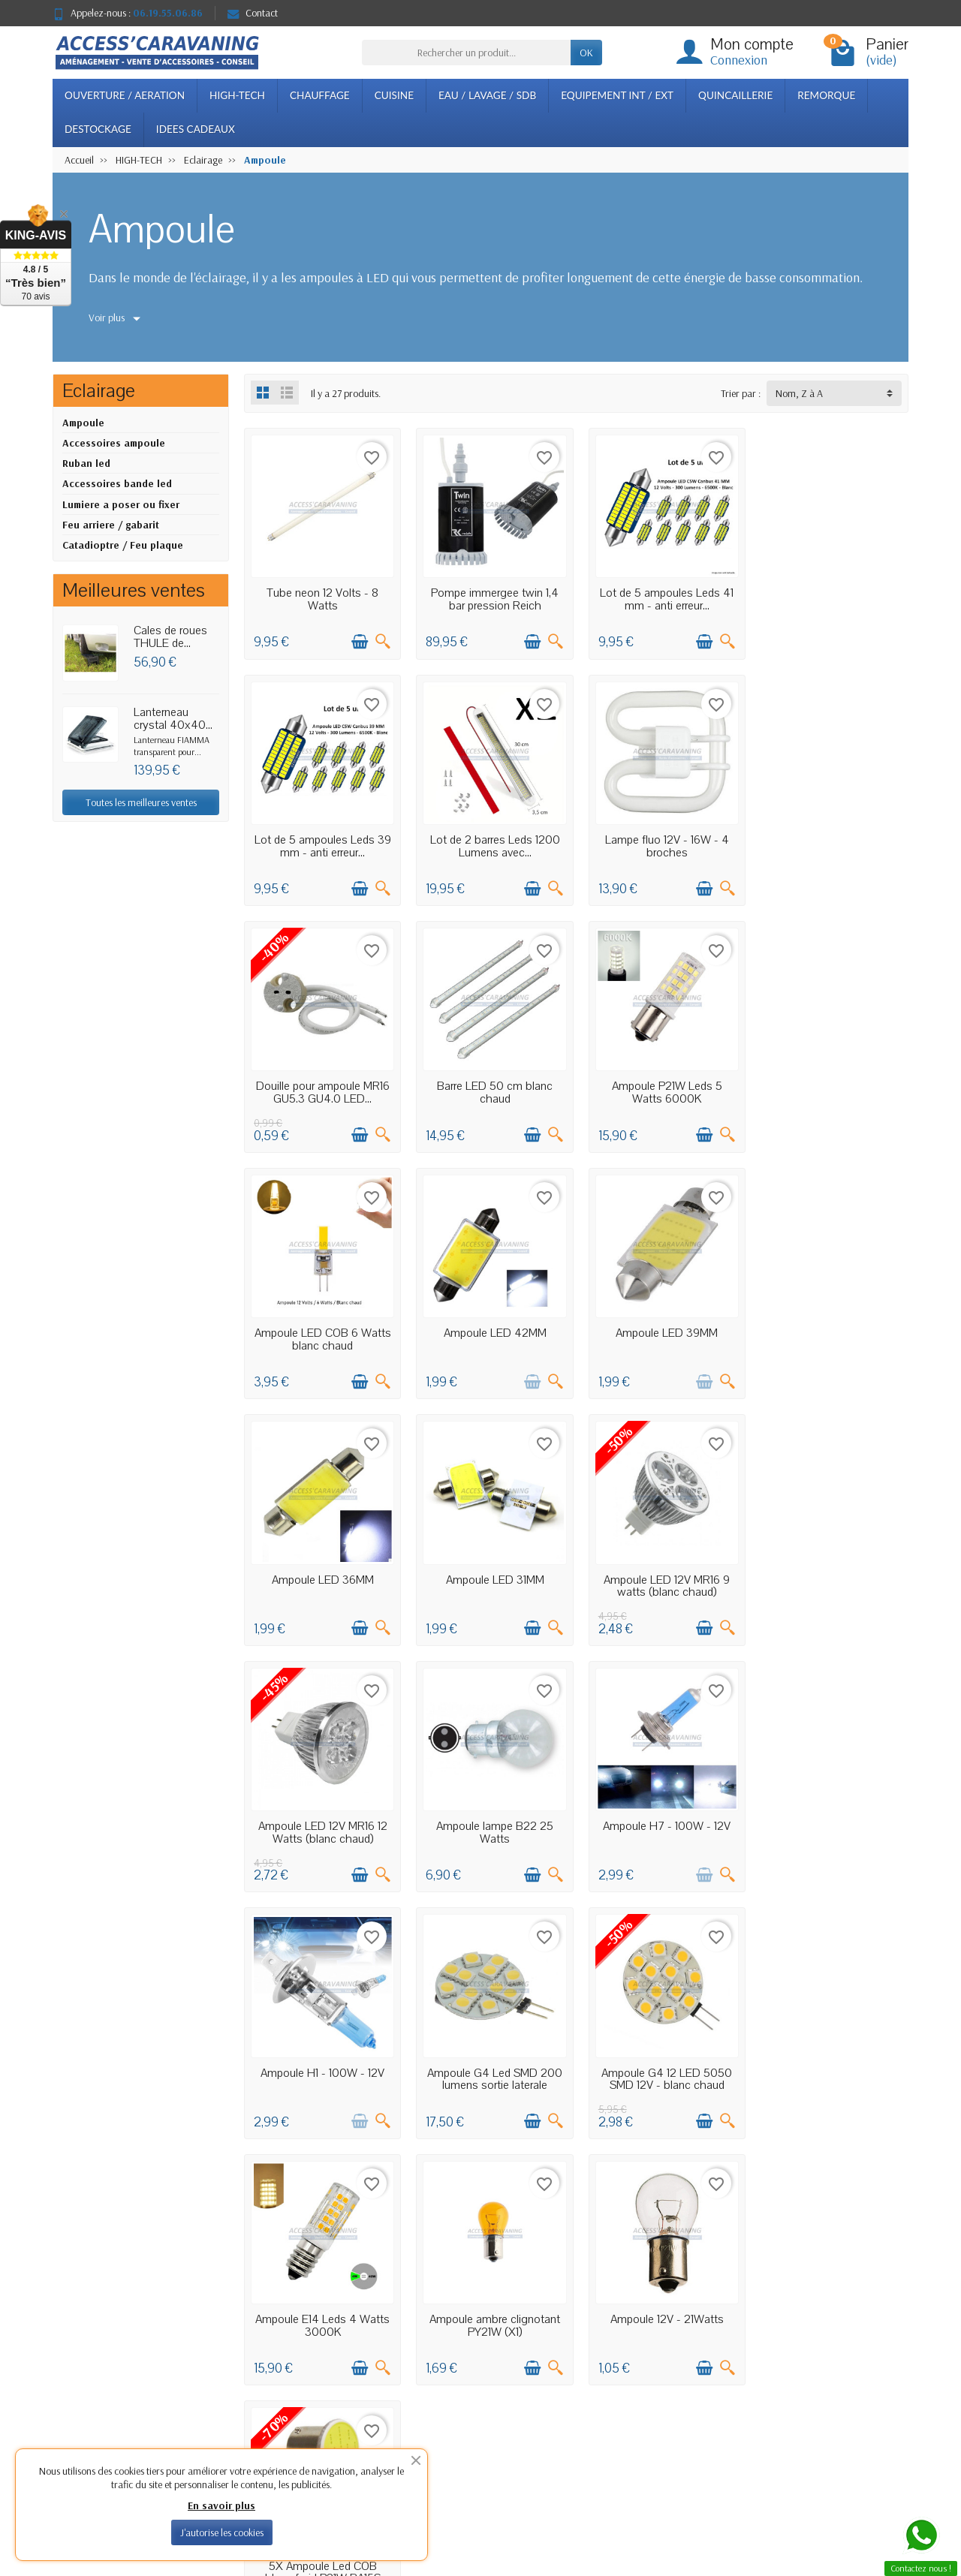  I want to click on Conditions générales, so click(318, 2411).